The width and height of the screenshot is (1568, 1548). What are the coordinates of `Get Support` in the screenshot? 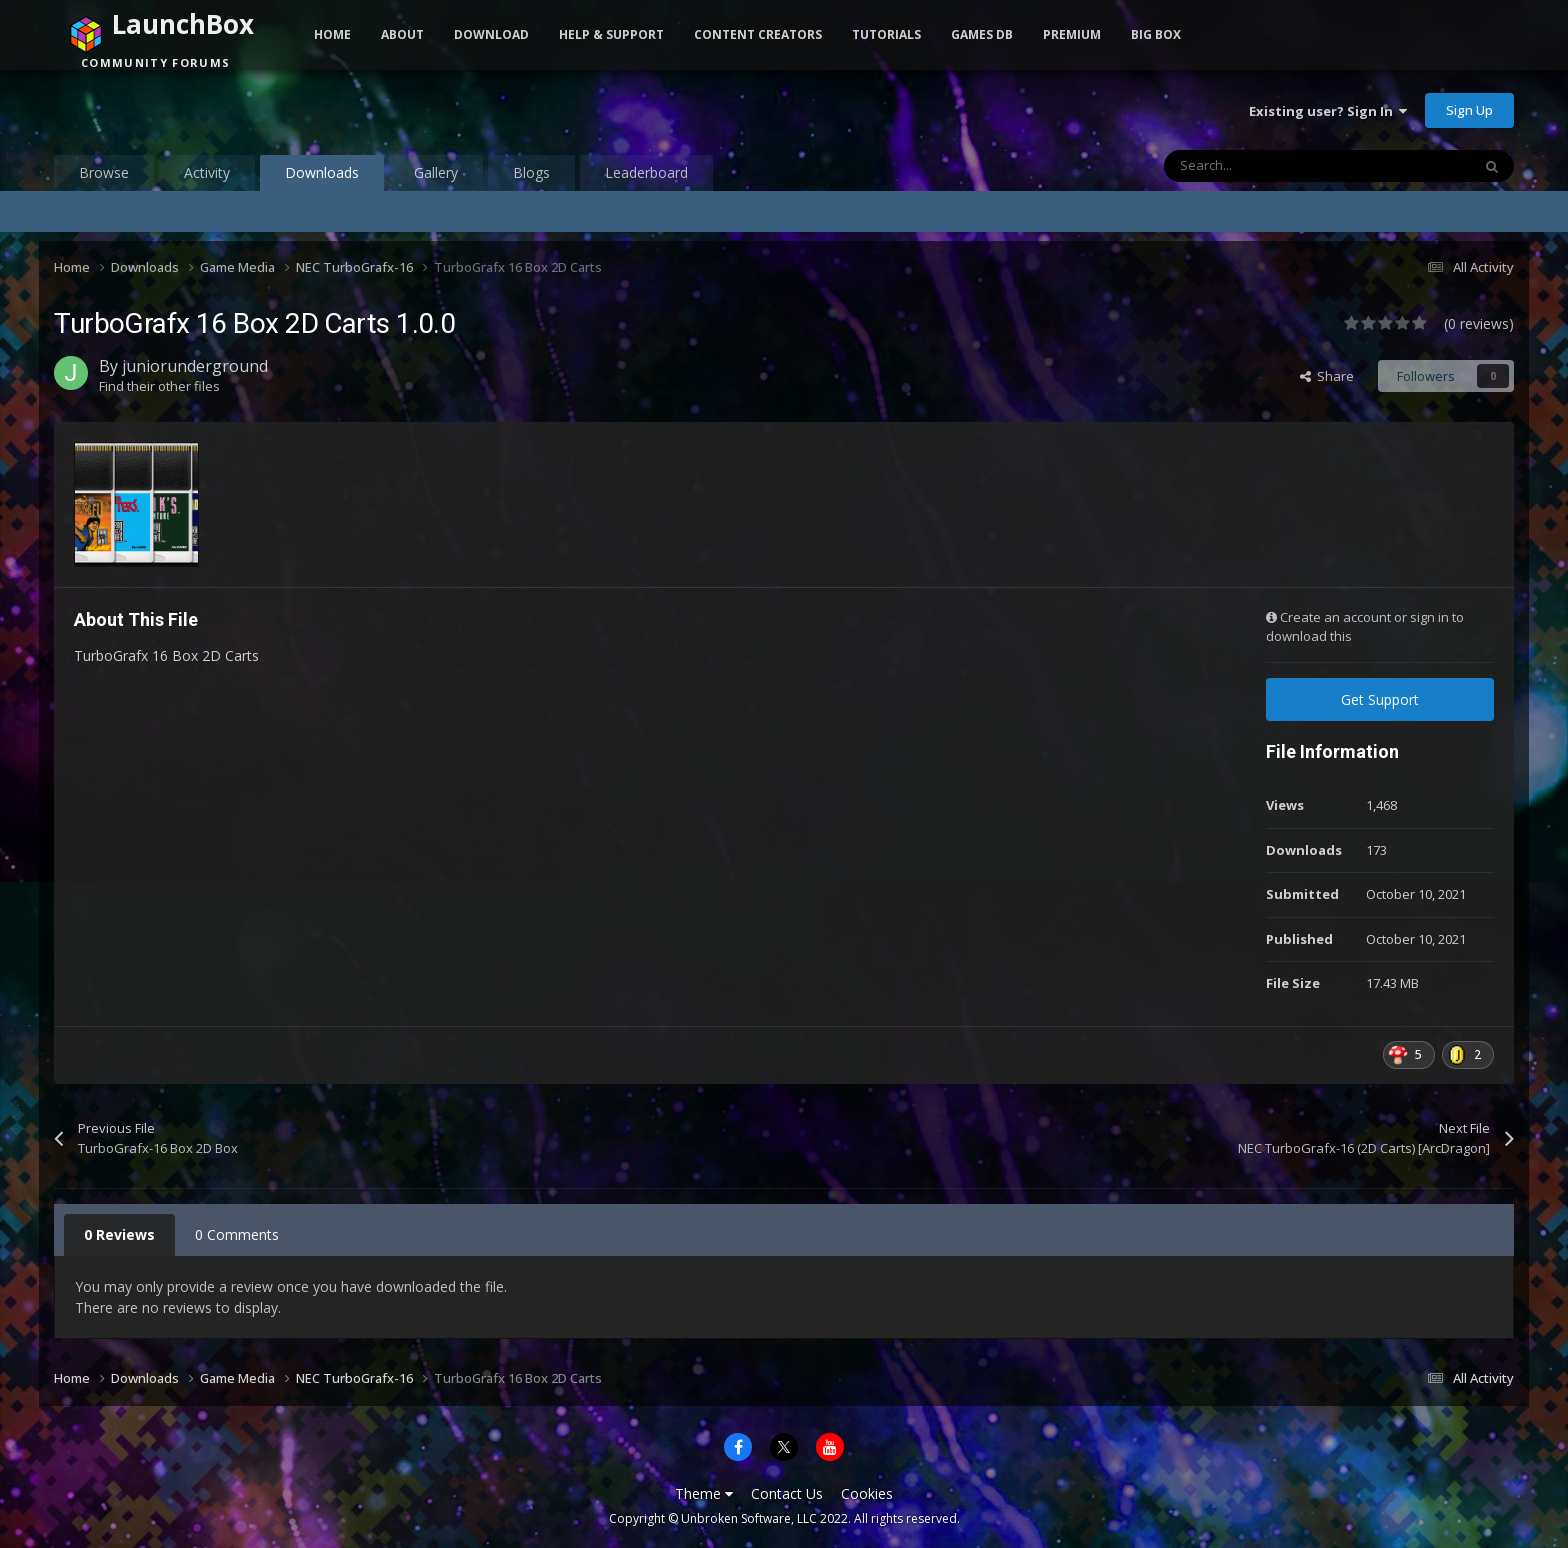 It's located at (1380, 699).